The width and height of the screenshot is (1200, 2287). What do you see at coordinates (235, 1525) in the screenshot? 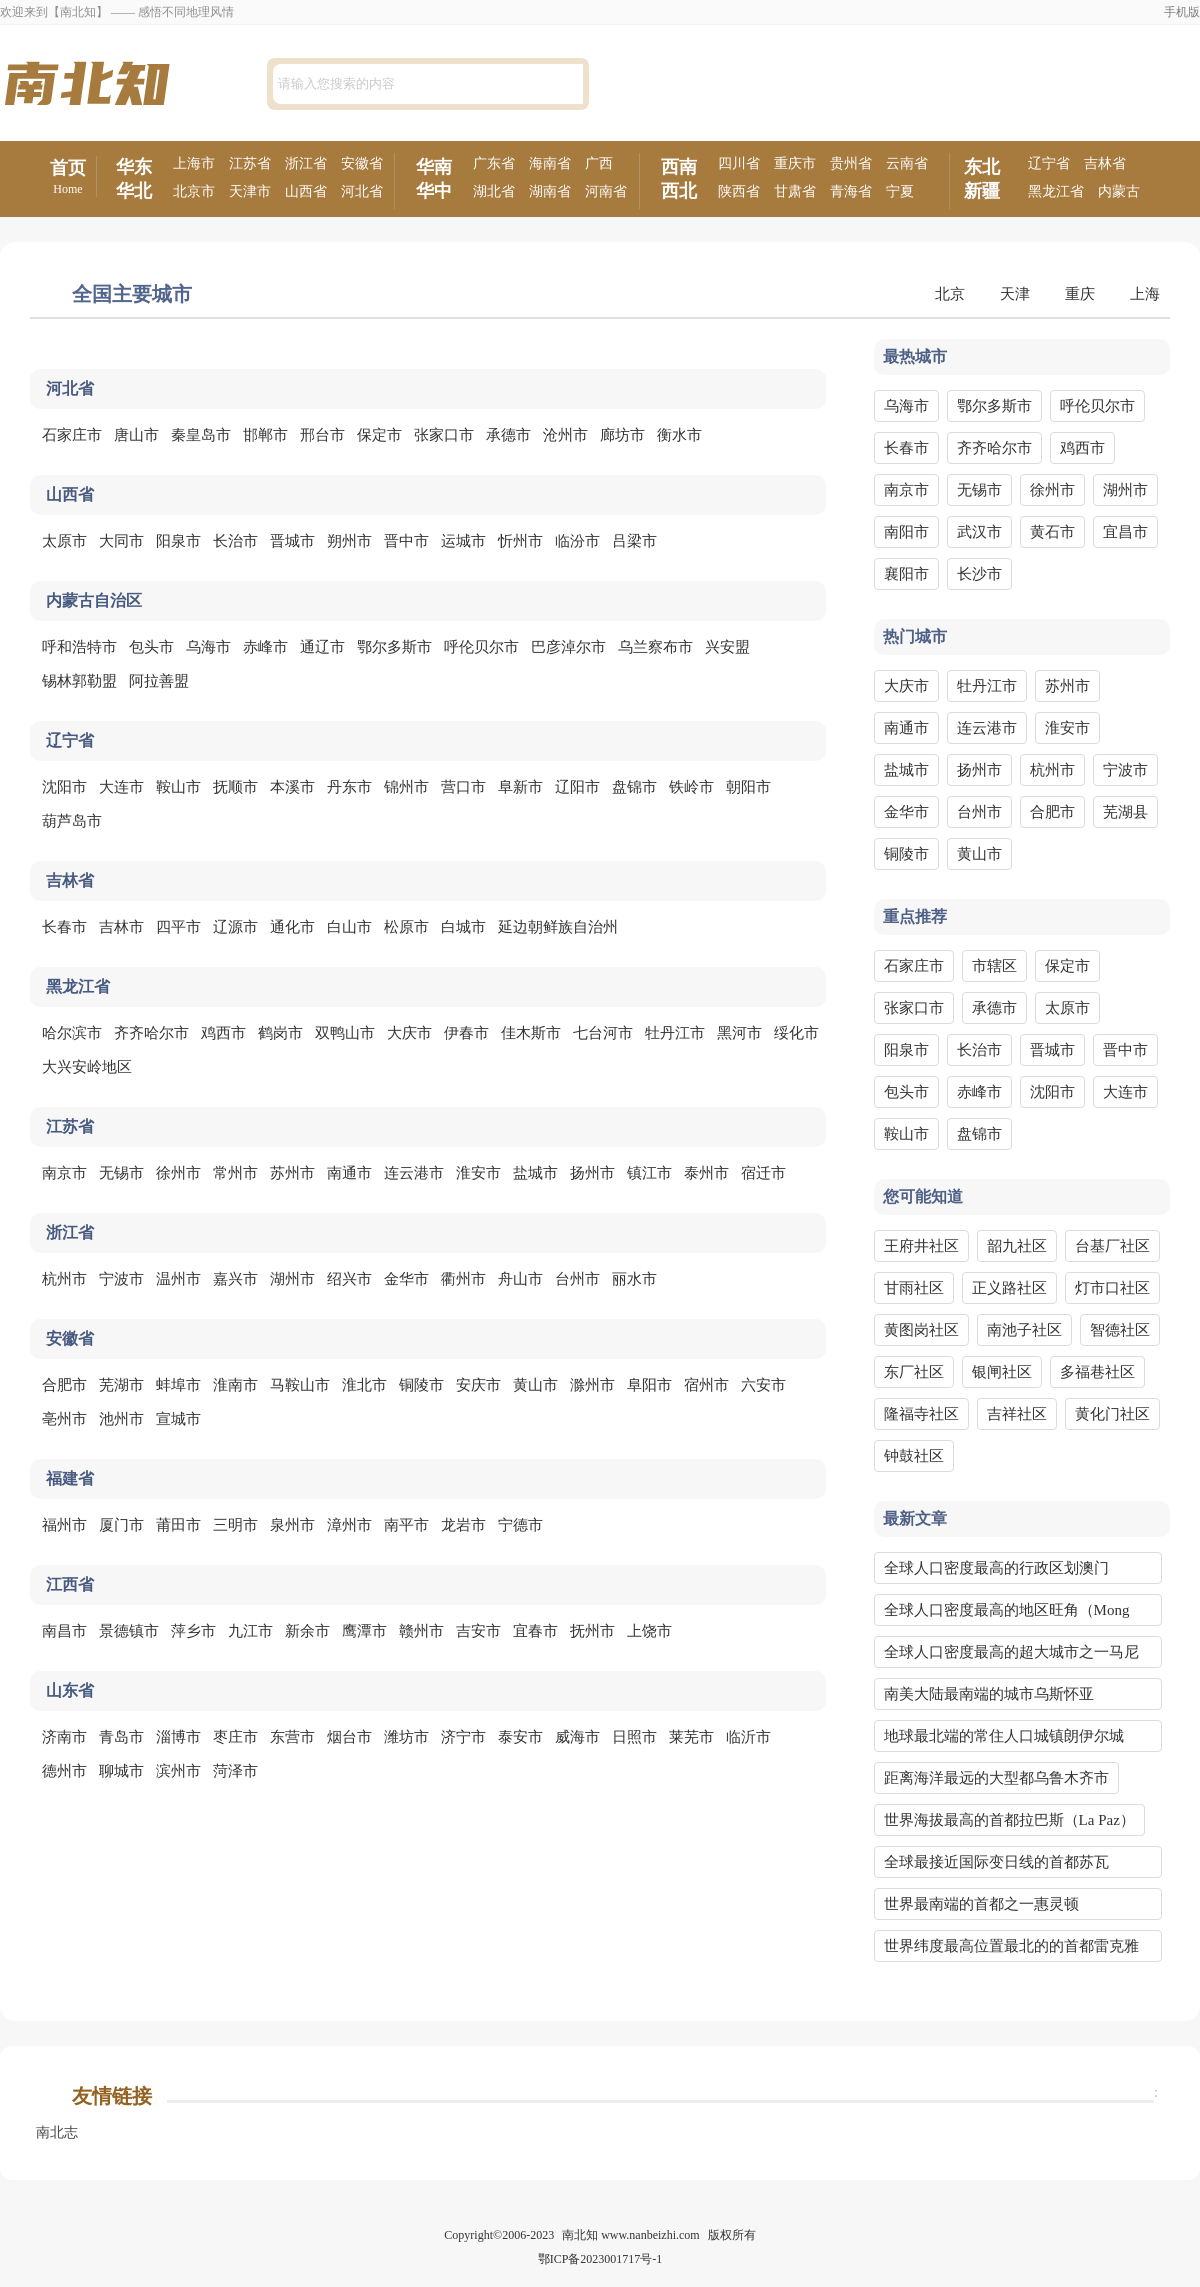
I see `三明市` at bounding box center [235, 1525].